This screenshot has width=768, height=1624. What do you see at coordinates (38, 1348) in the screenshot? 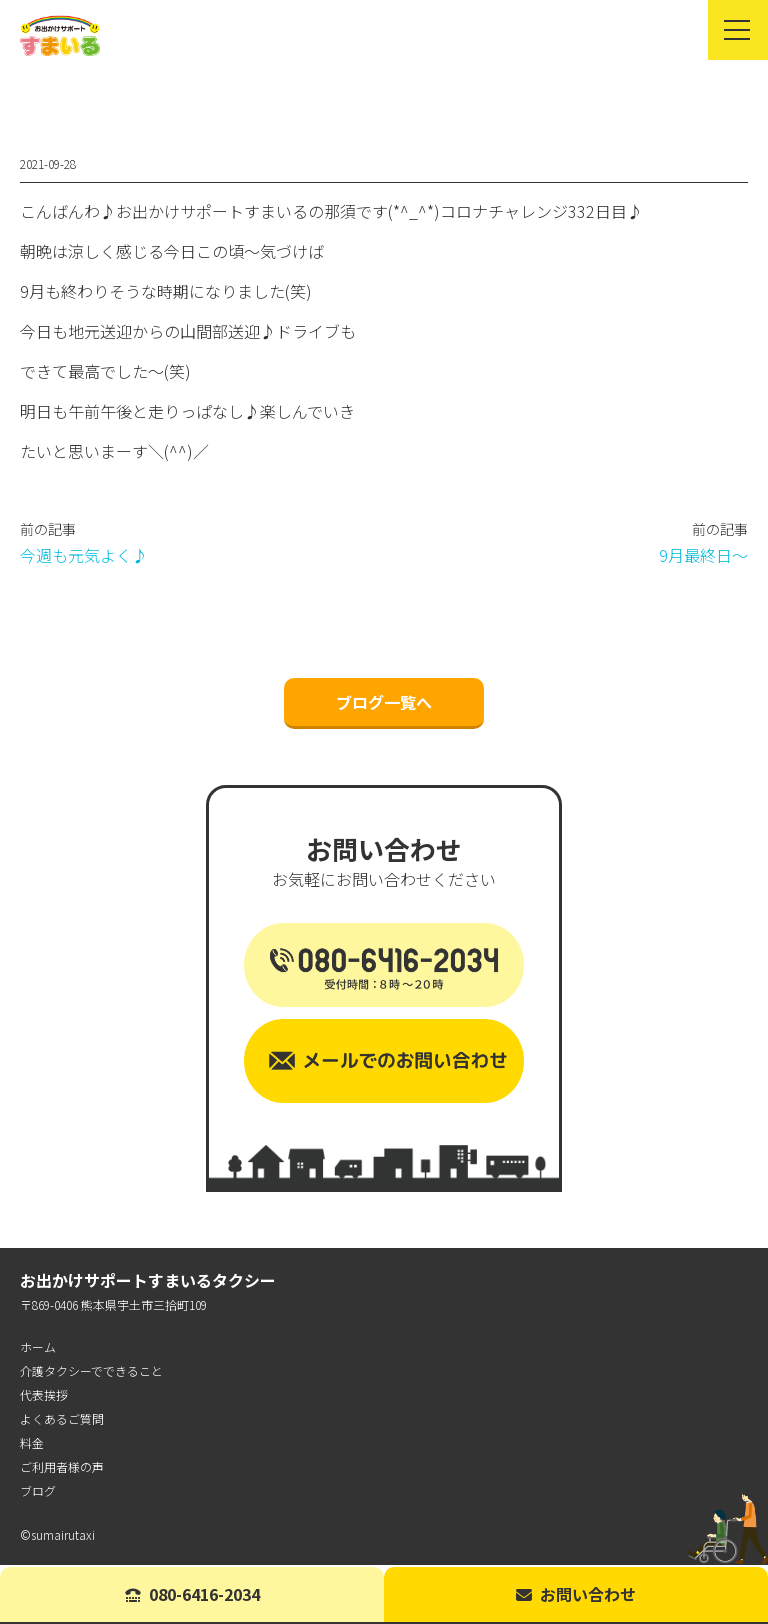
I see `ホーム` at bounding box center [38, 1348].